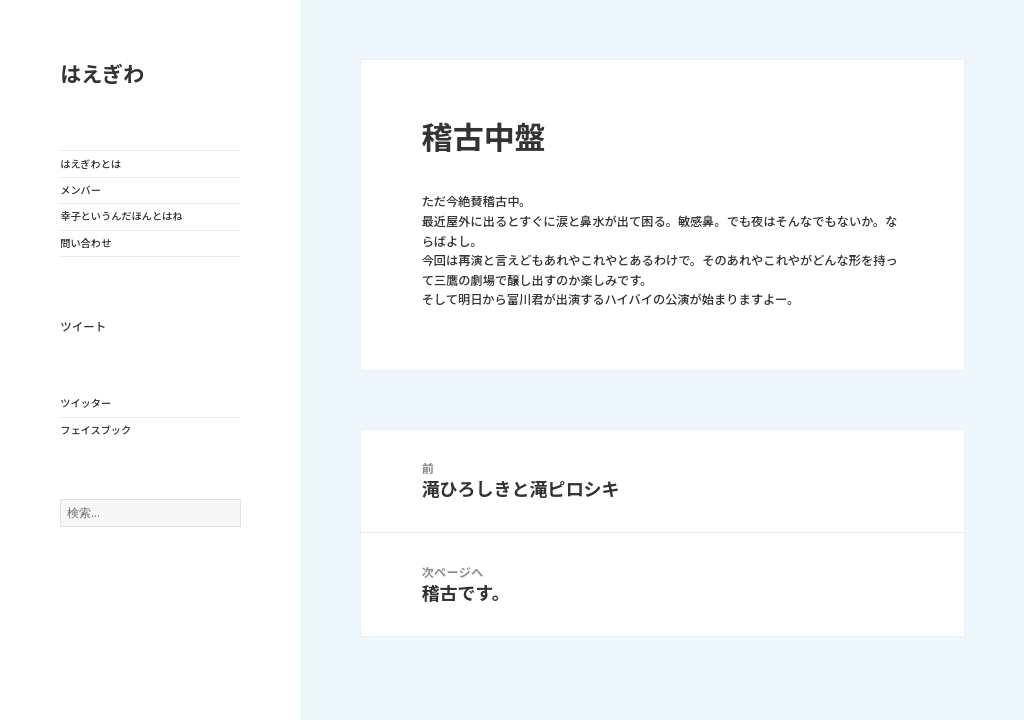 The width and height of the screenshot is (1024, 720). What do you see at coordinates (83, 327) in the screenshot?
I see `ツイート` at bounding box center [83, 327].